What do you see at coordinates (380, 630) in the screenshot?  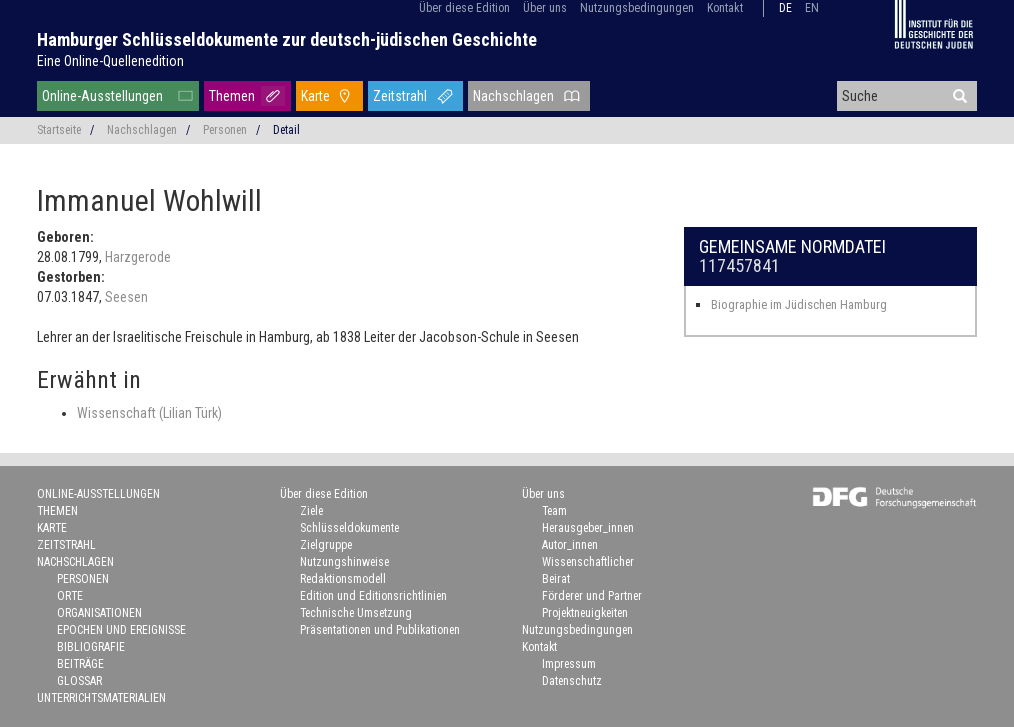 I see `Präsentationen und Publikationen` at bounding box center [380, 630].